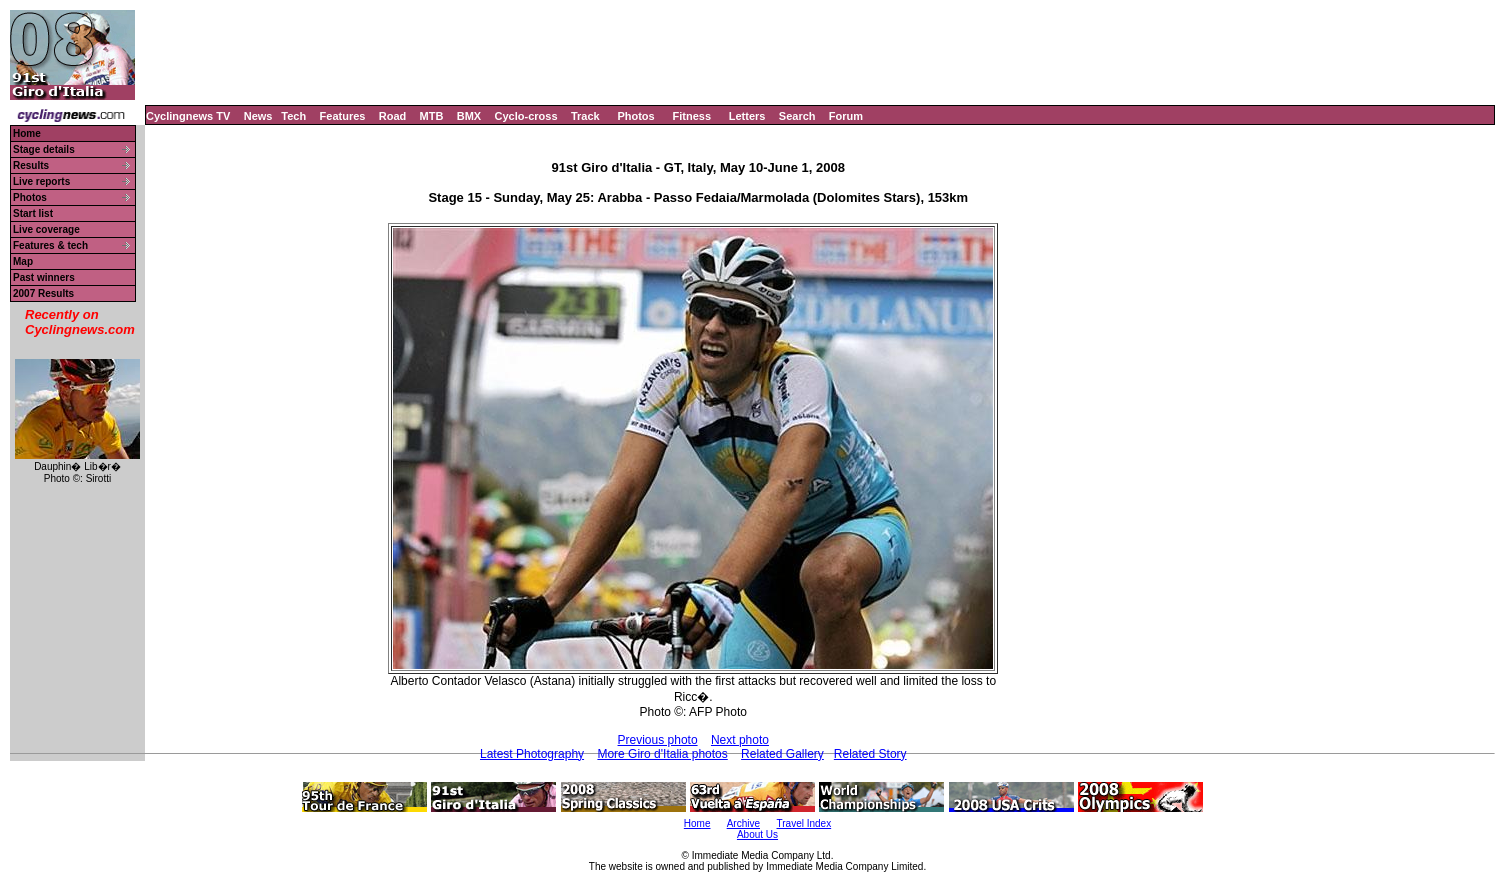 This screenshot has width=1500, height=882. Describe the element at coordinates (432, 116) in the screenshot. I see `MTB` at that location.